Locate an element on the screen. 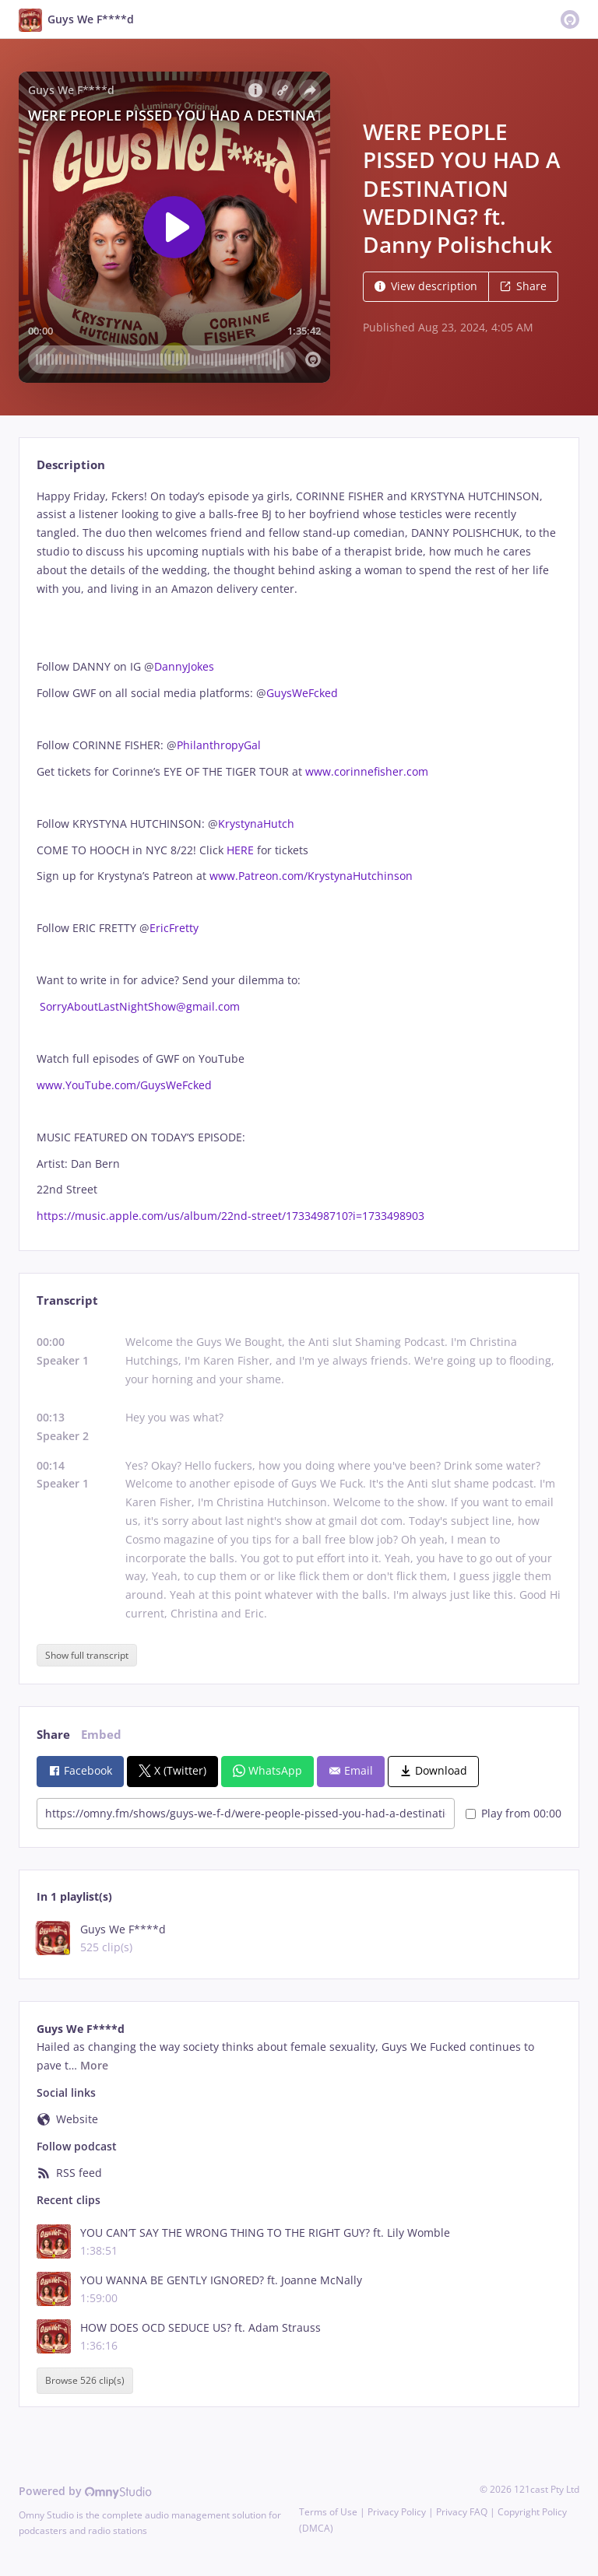  Transcript [tab] is located at coordinates (67, 1300).